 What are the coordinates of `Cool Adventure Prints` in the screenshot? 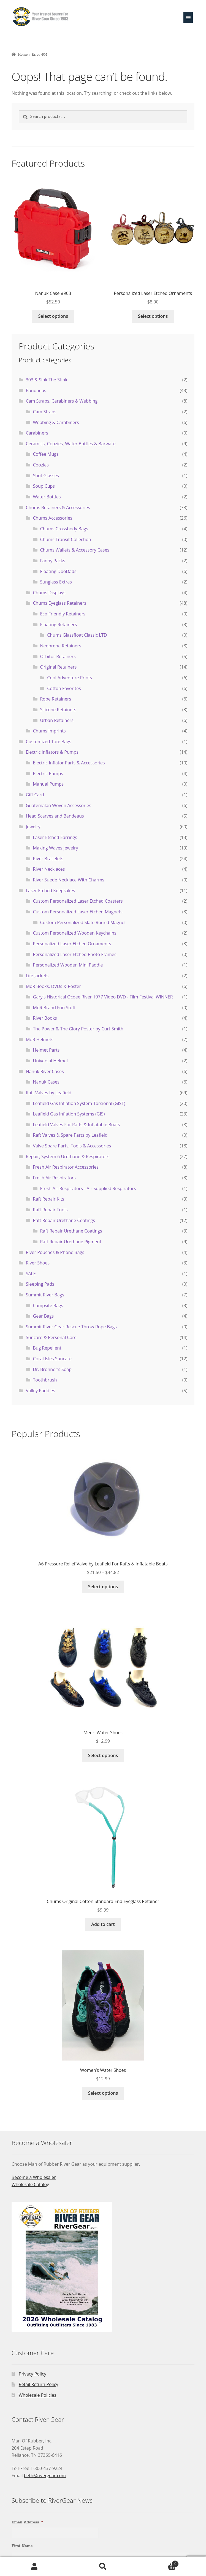 It's located at (69, 678).